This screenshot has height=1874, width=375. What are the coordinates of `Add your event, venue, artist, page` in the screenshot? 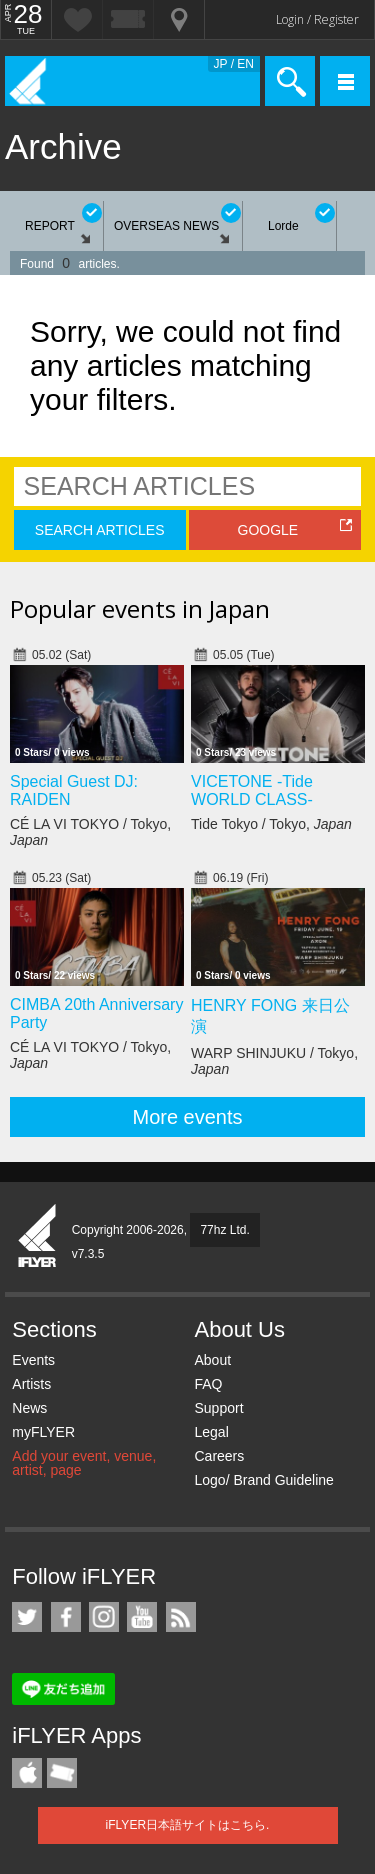 It's located at (84, 1463).